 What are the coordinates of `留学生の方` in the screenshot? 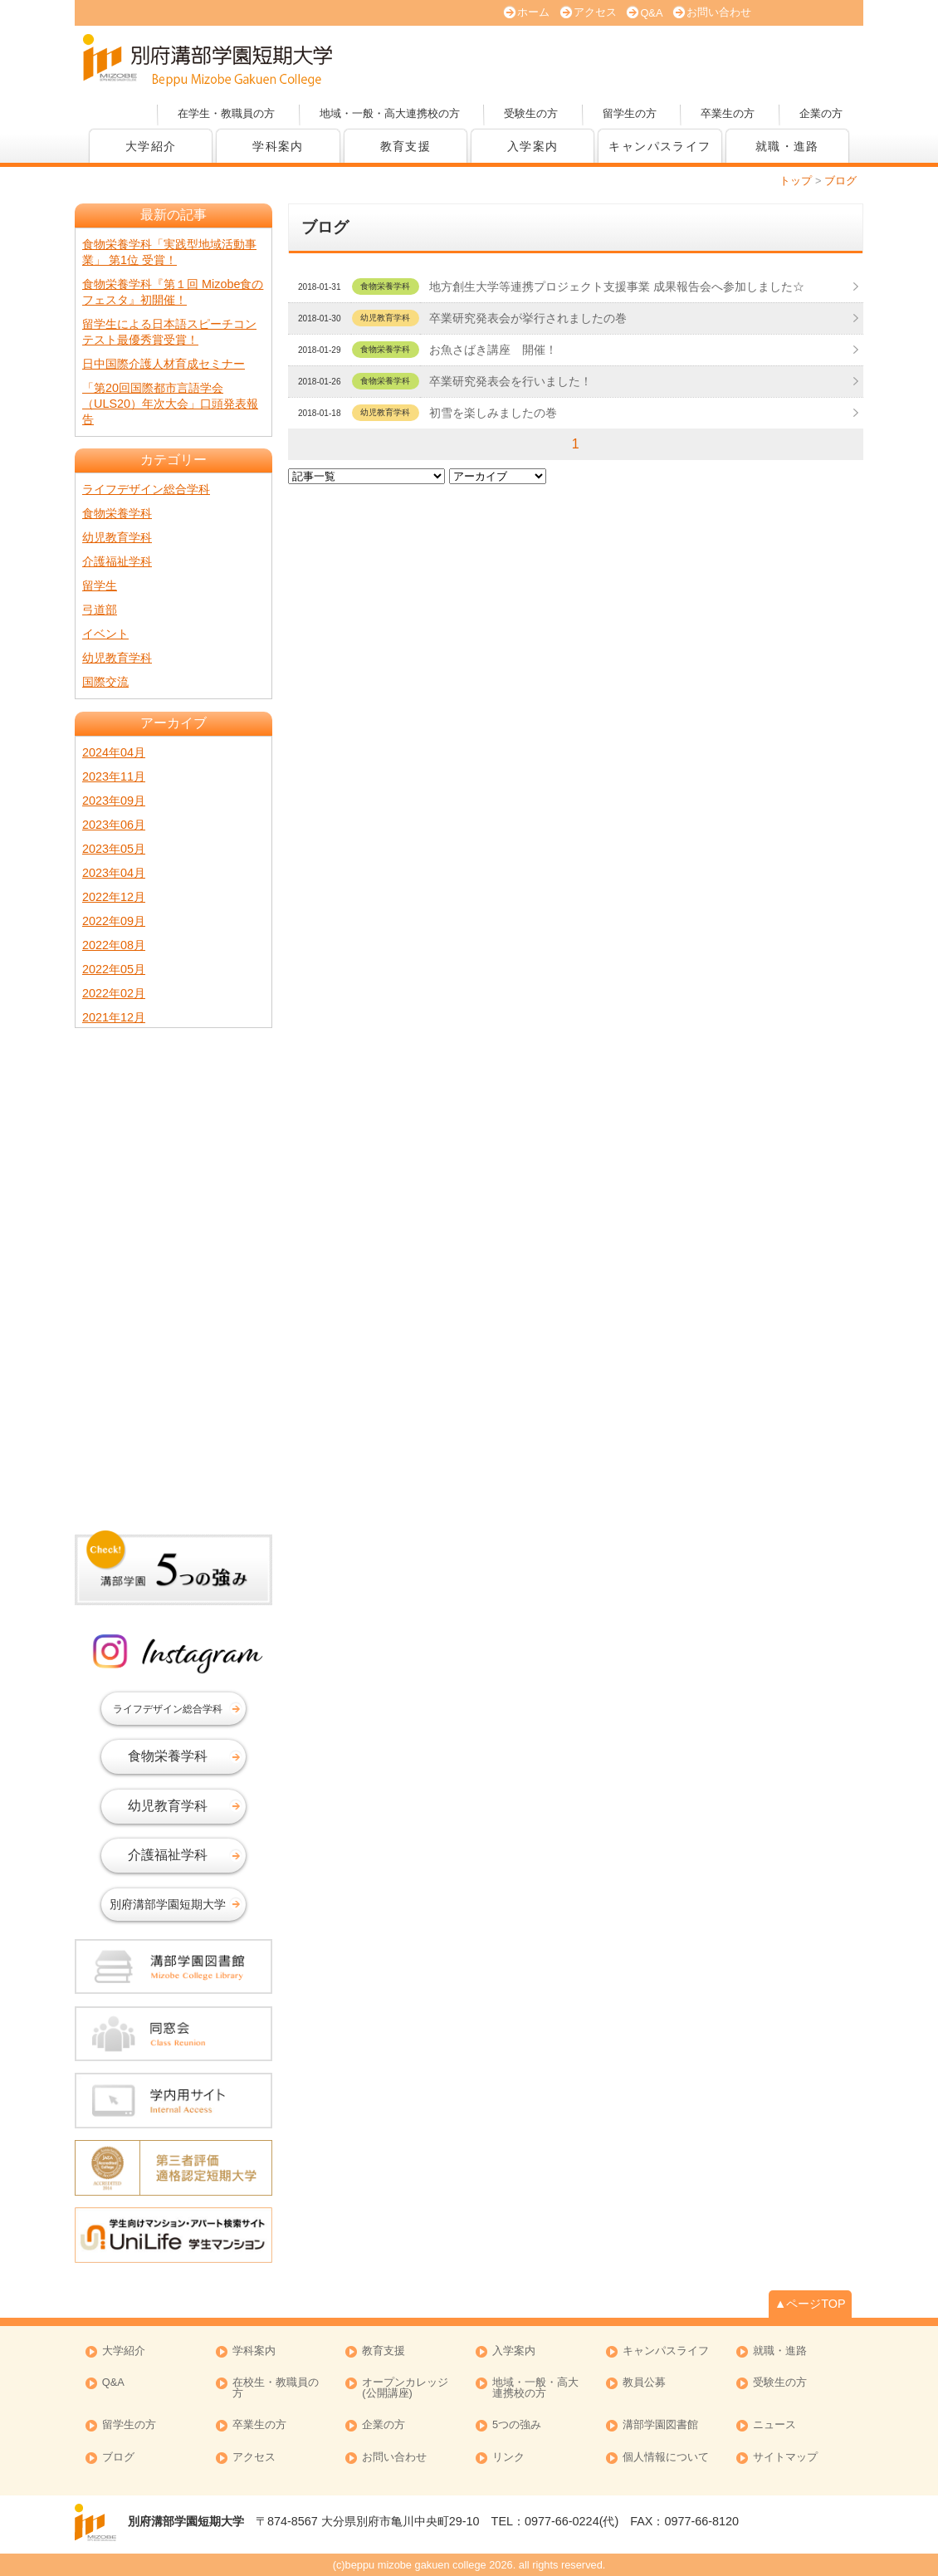 It's located at (630, 113).